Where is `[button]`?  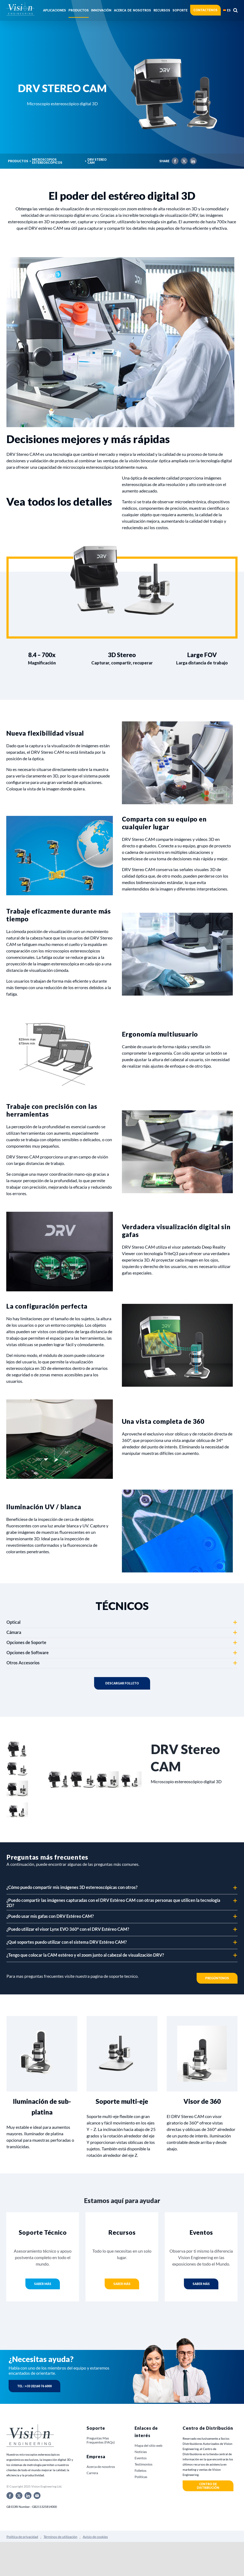 [button] is located at coordinates (235, 10).